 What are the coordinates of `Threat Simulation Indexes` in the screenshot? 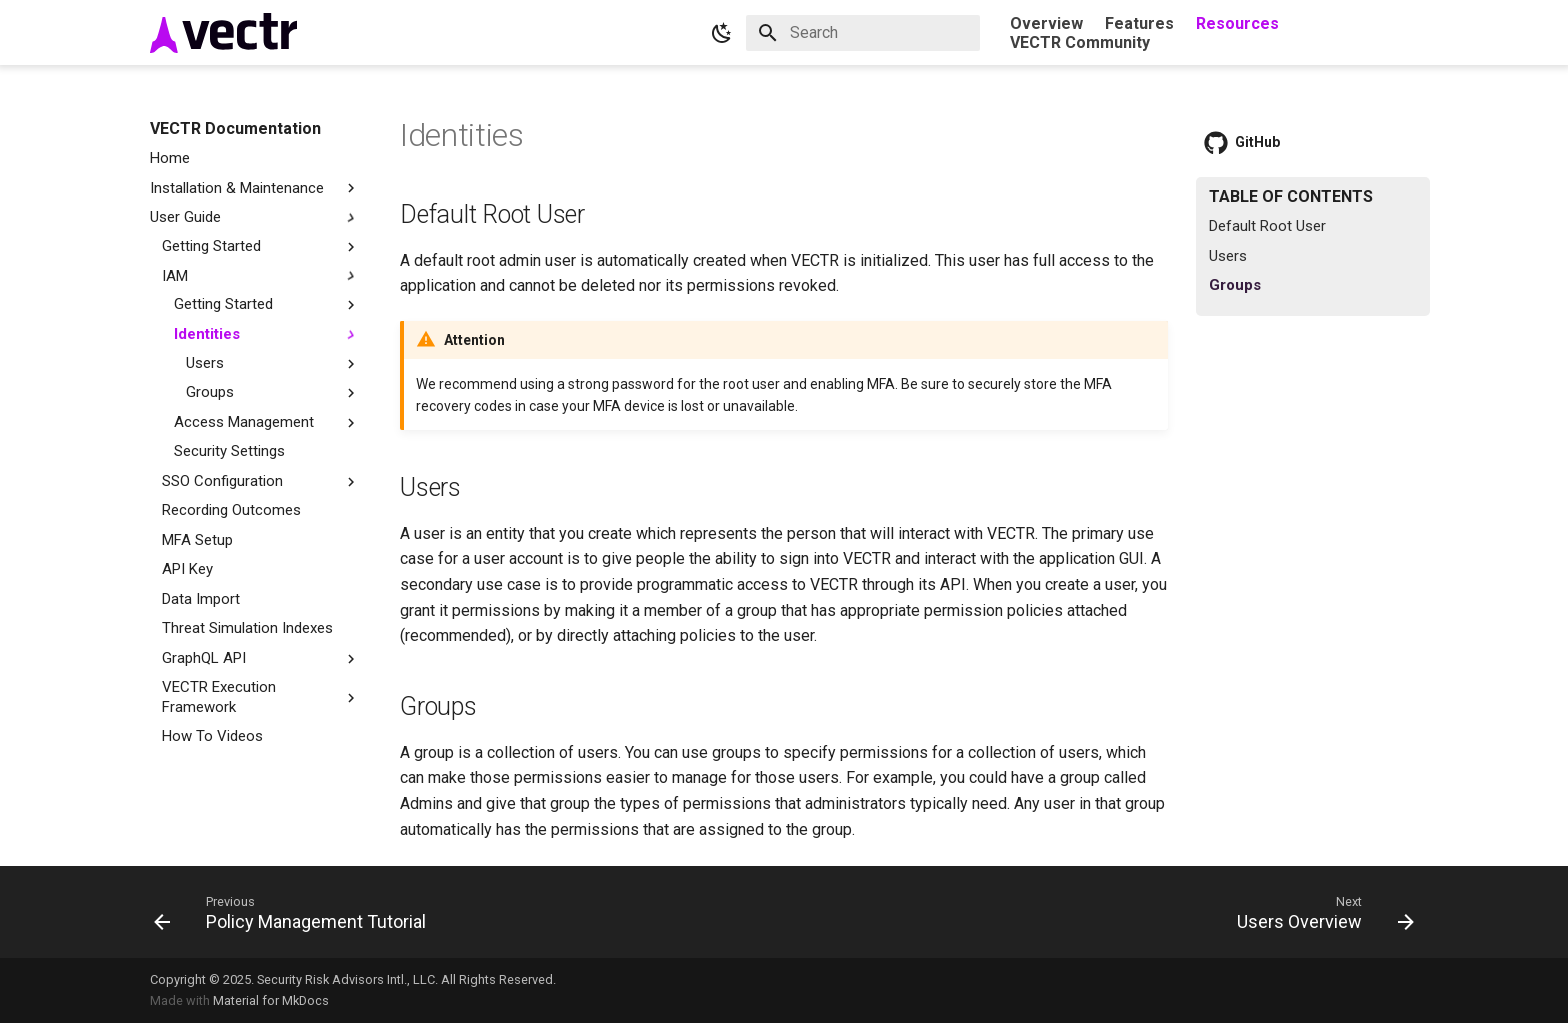 It's located at (247, 628).